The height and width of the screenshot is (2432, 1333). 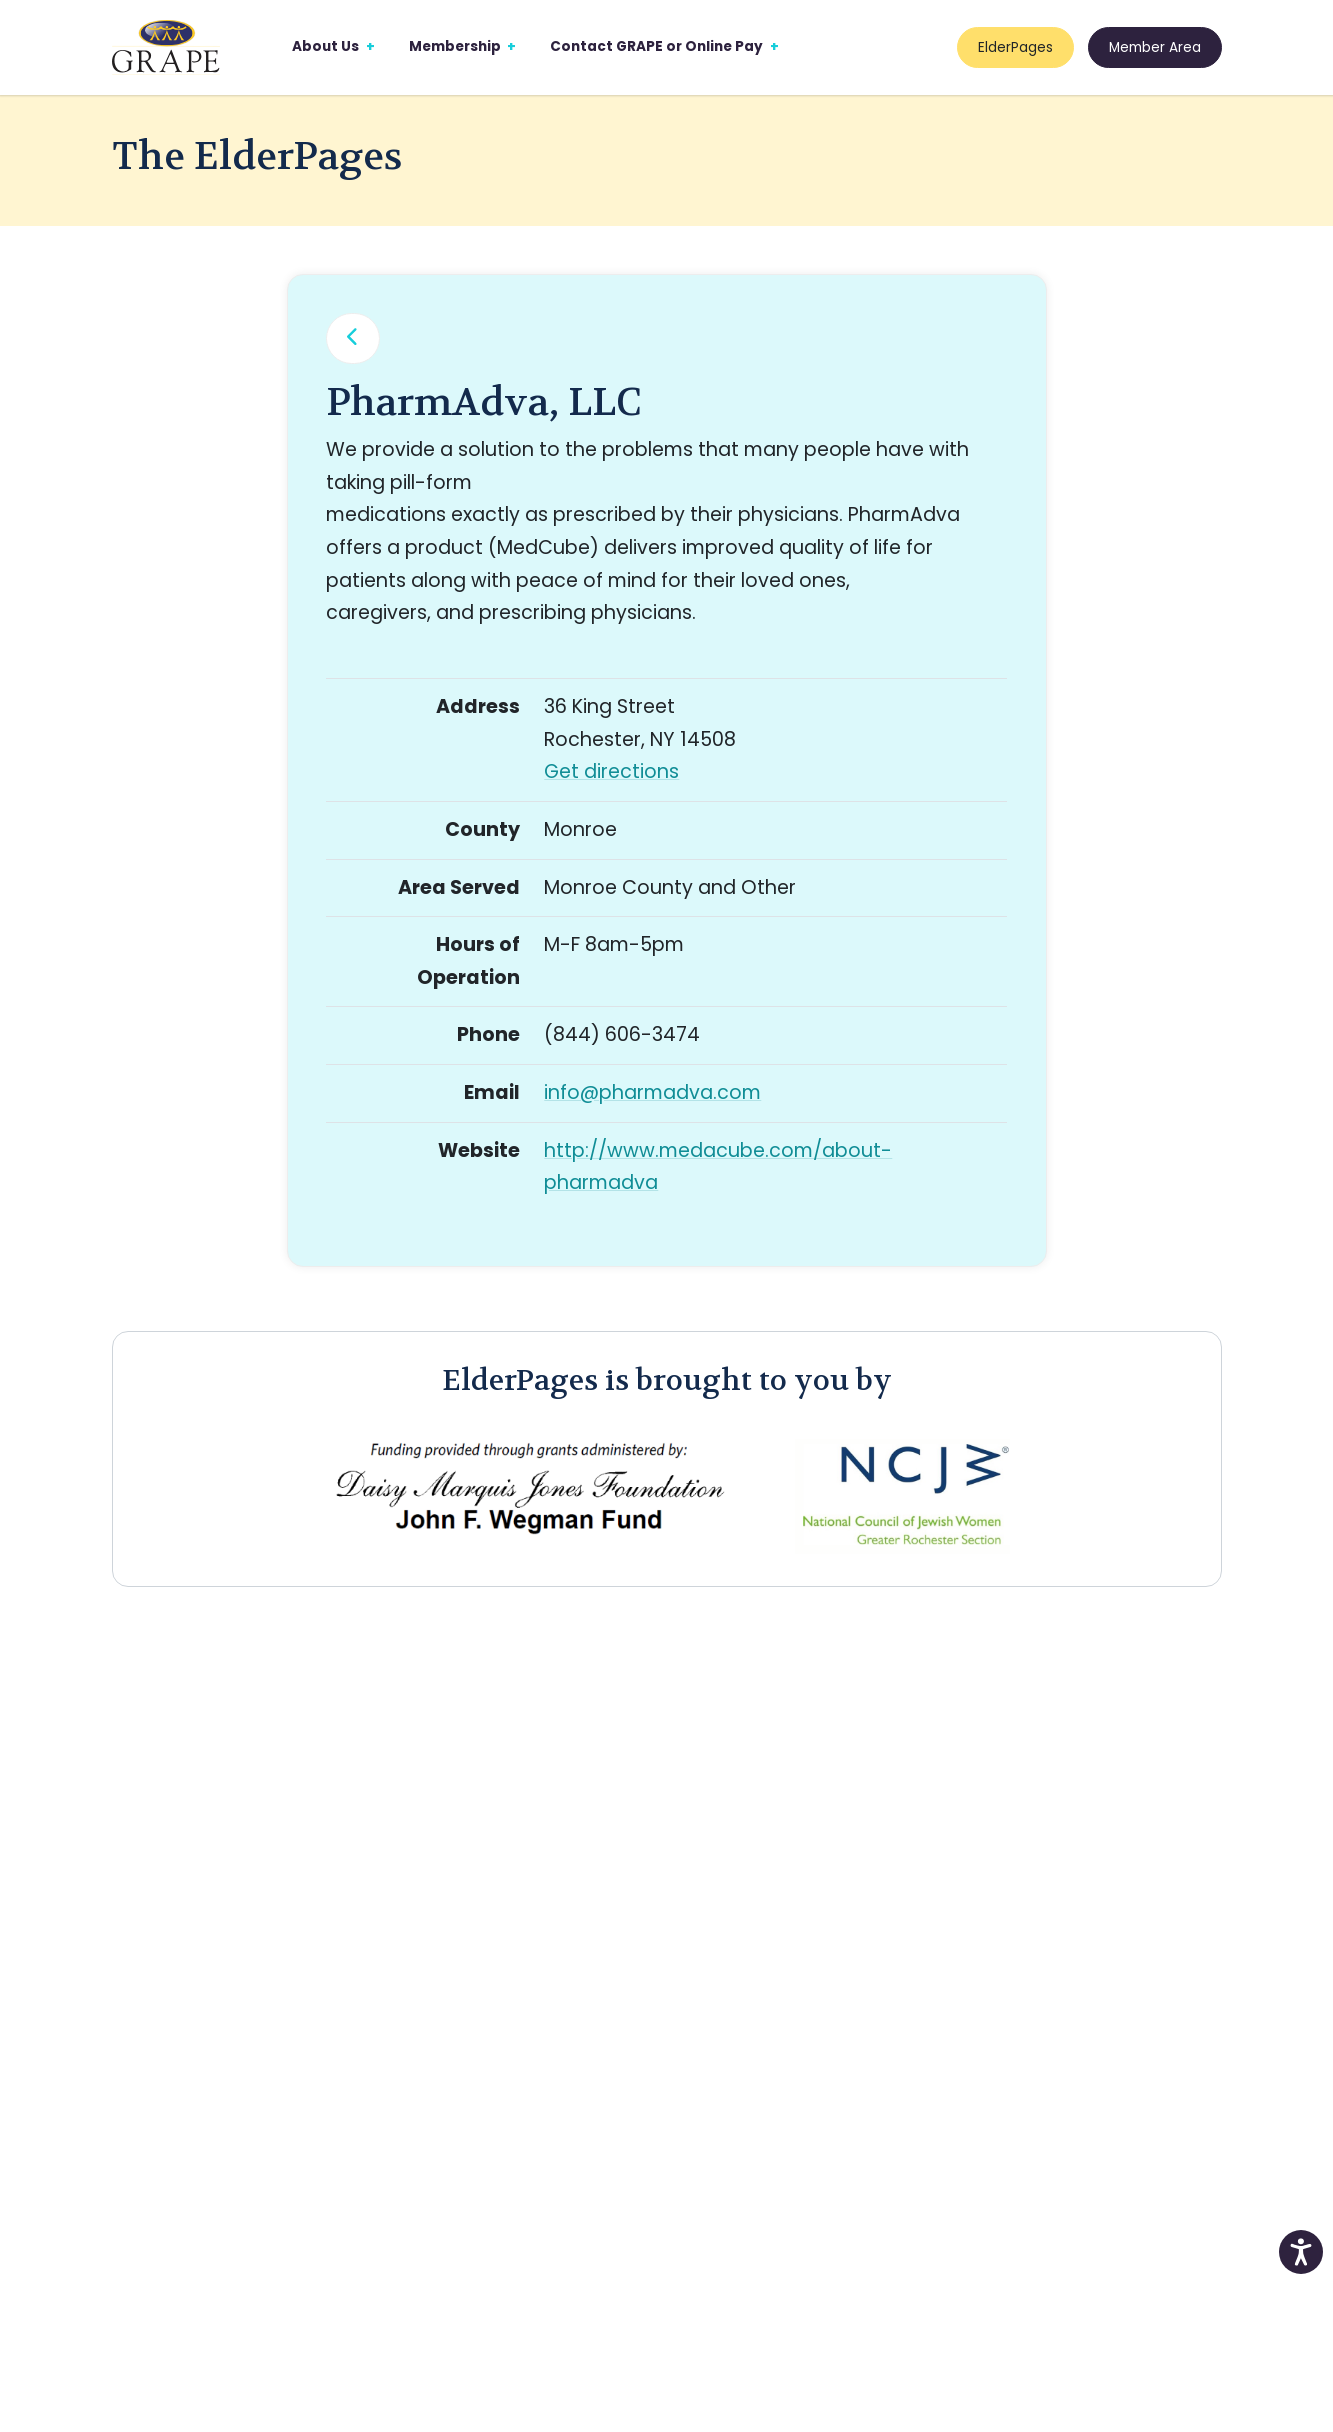 I want to click on Contact GRAPE or Online Pay, so click(x=656, y=46).